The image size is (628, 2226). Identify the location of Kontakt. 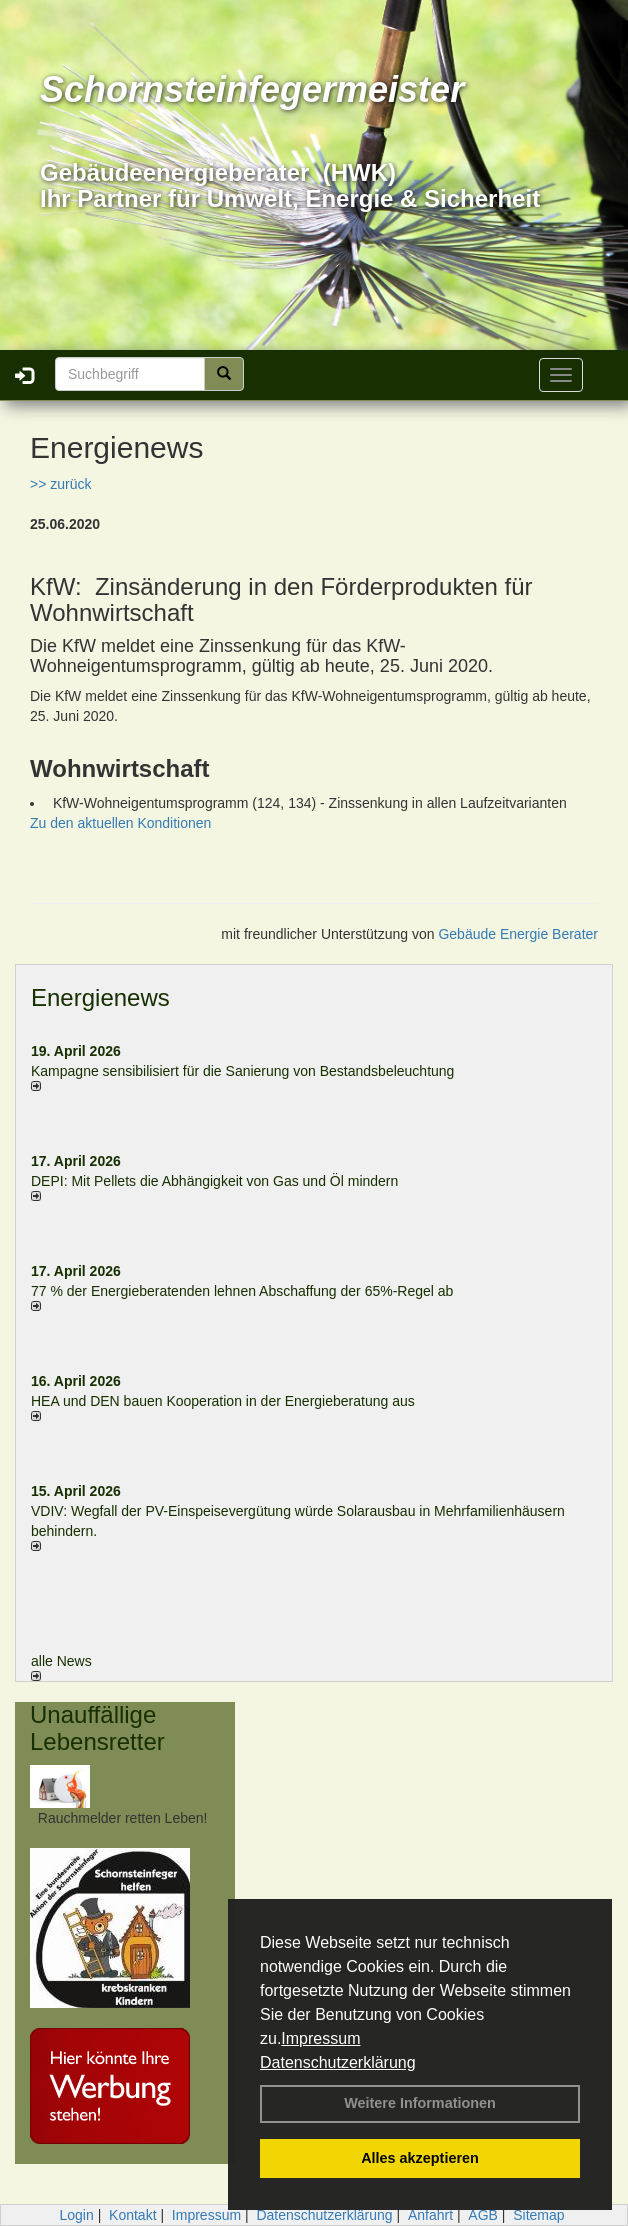
(132, 2215).